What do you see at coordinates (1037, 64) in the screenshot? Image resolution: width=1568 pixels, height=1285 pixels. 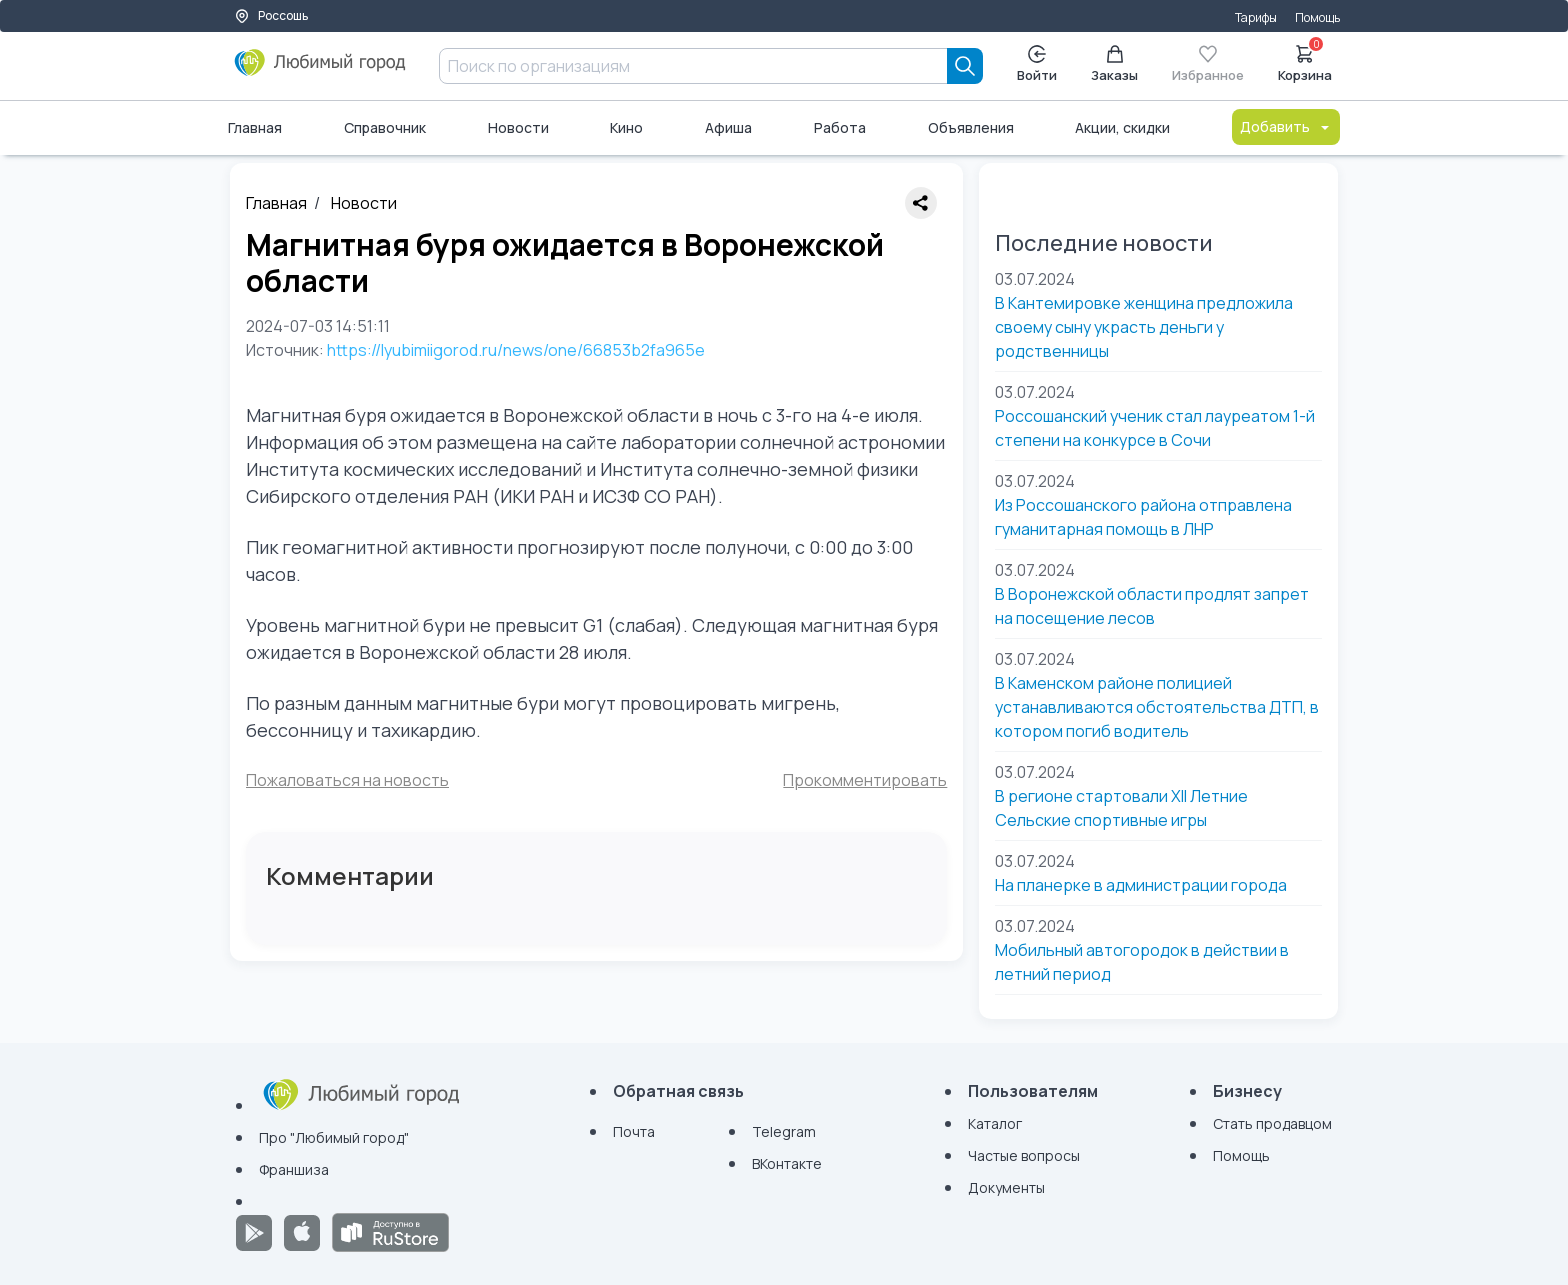 I see `Войти [Enter]` at bounding box center [1037, 64].